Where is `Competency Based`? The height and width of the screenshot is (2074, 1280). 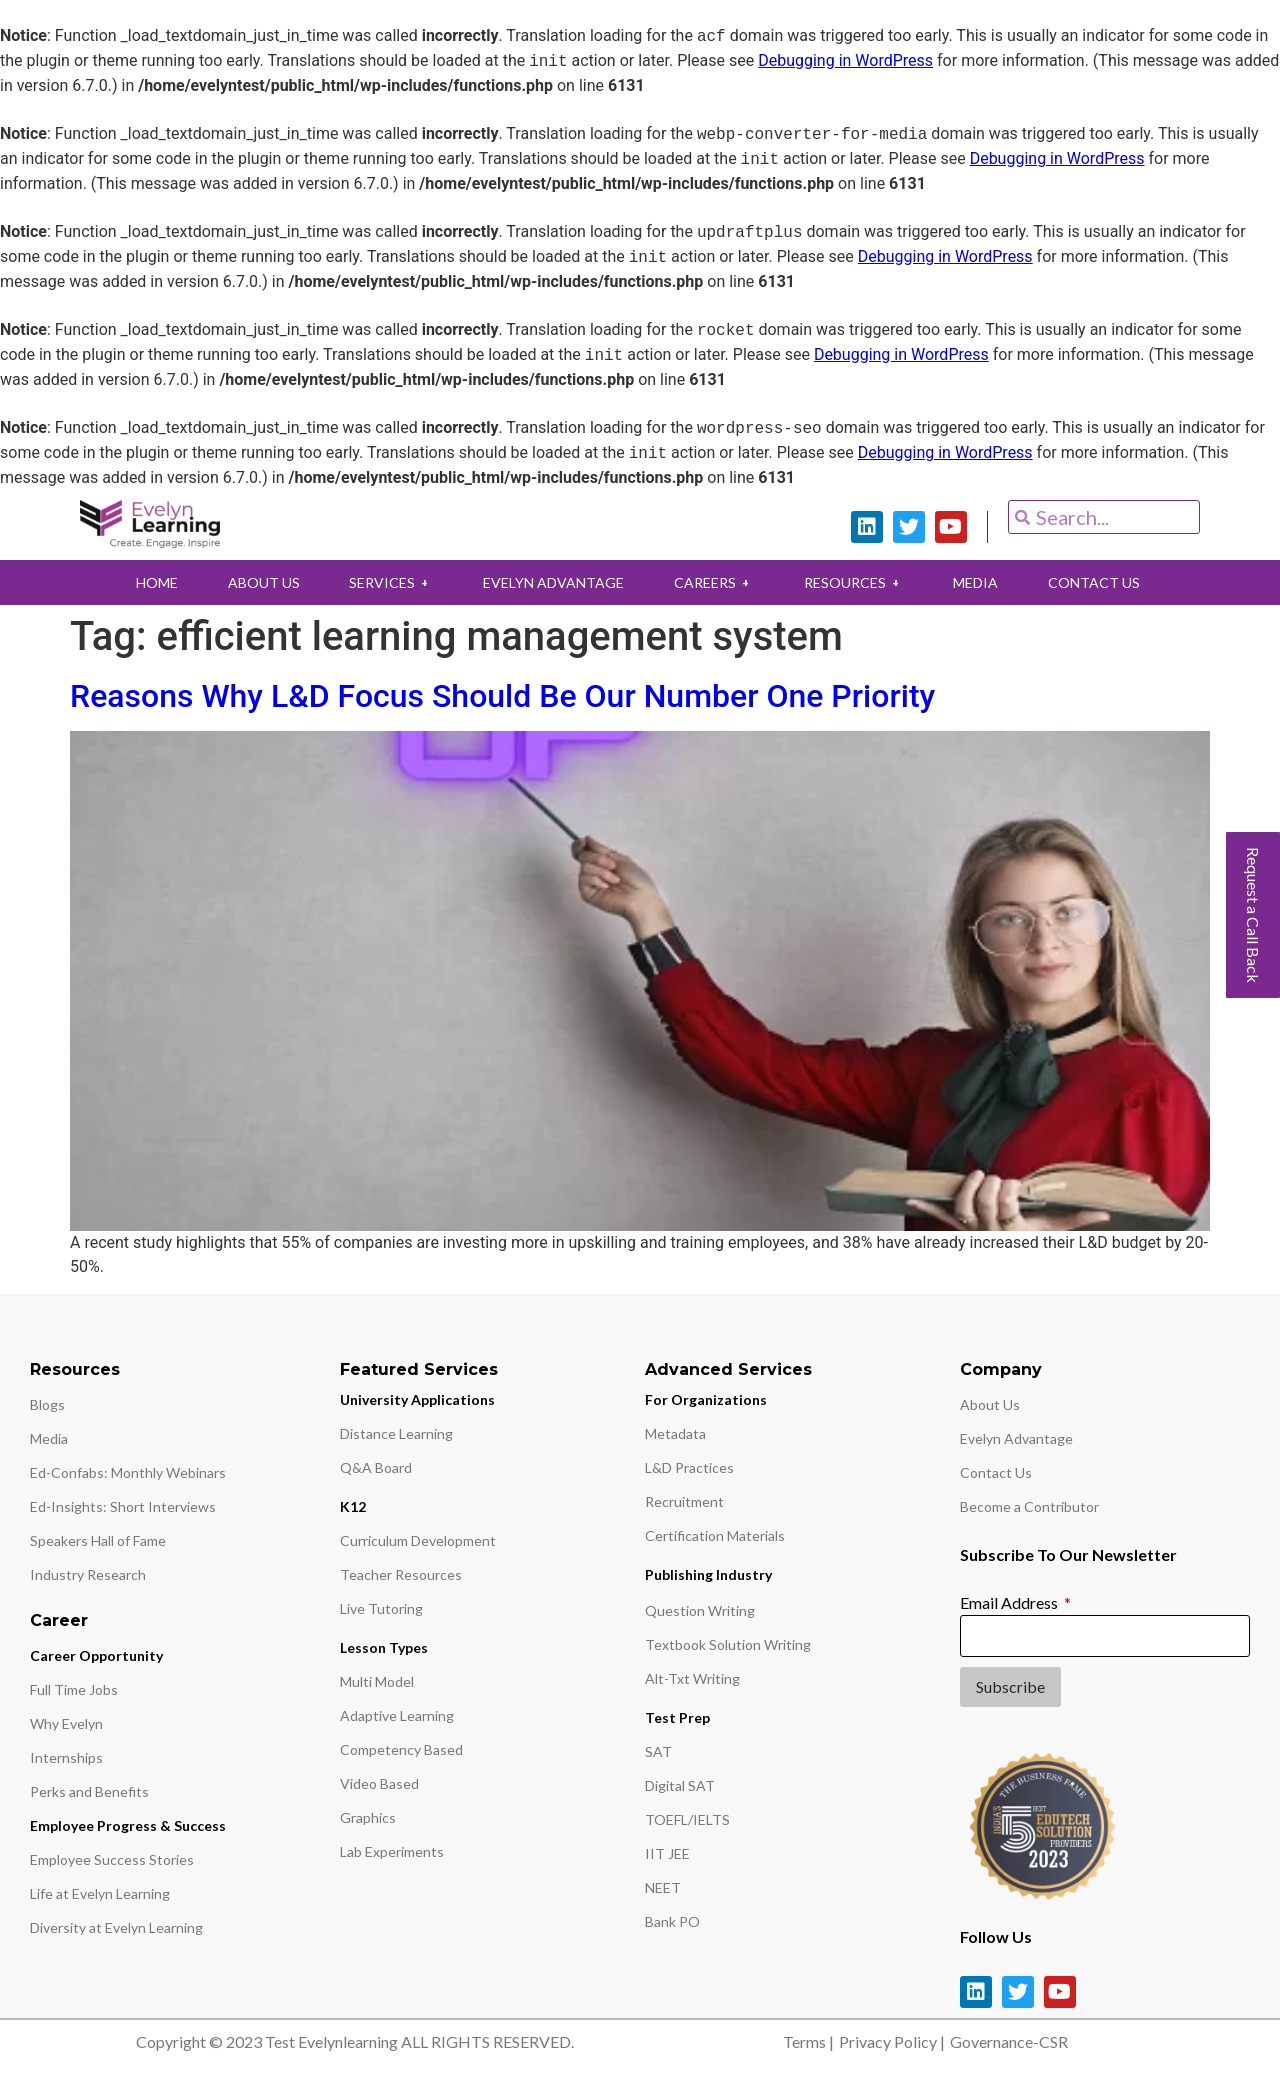 Competency Based is located at coordinates (401, 1749).